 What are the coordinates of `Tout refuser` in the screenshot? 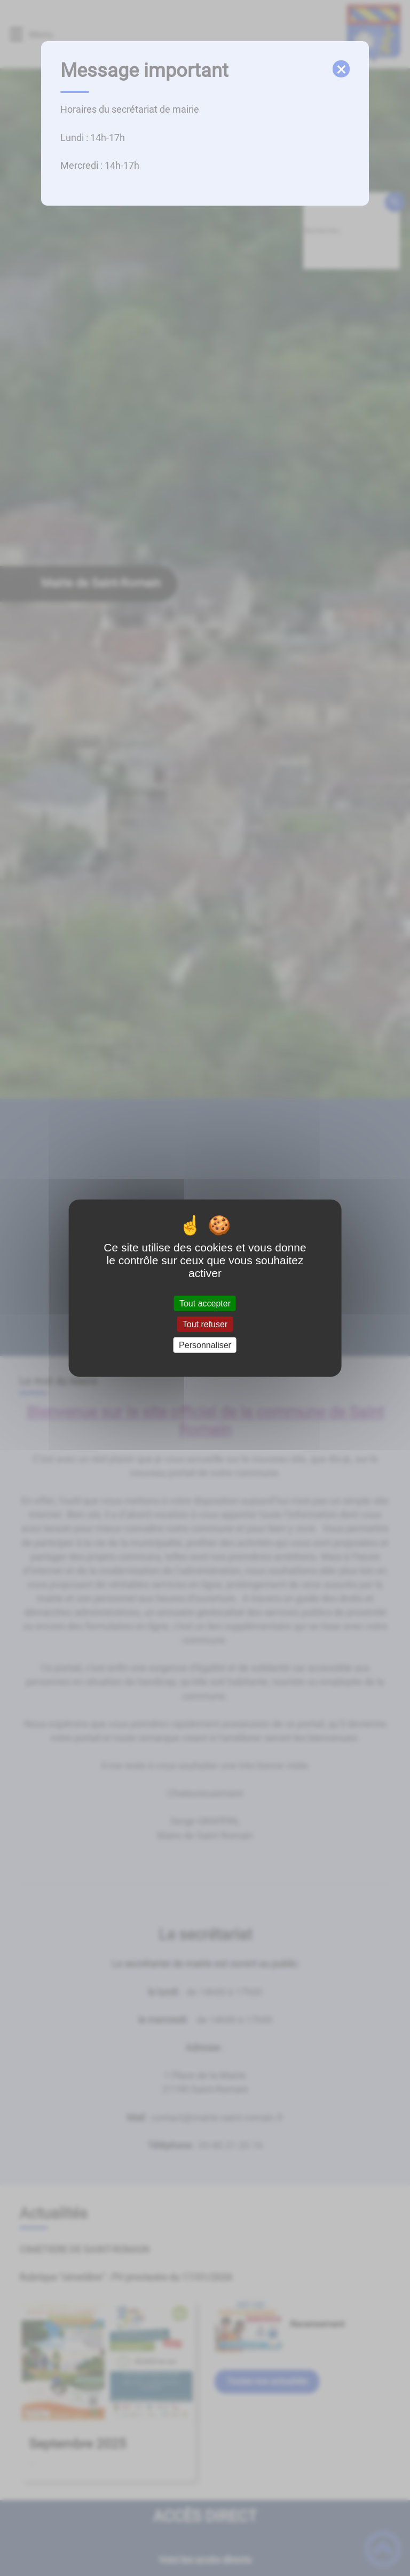 It's located at (205, 1323).